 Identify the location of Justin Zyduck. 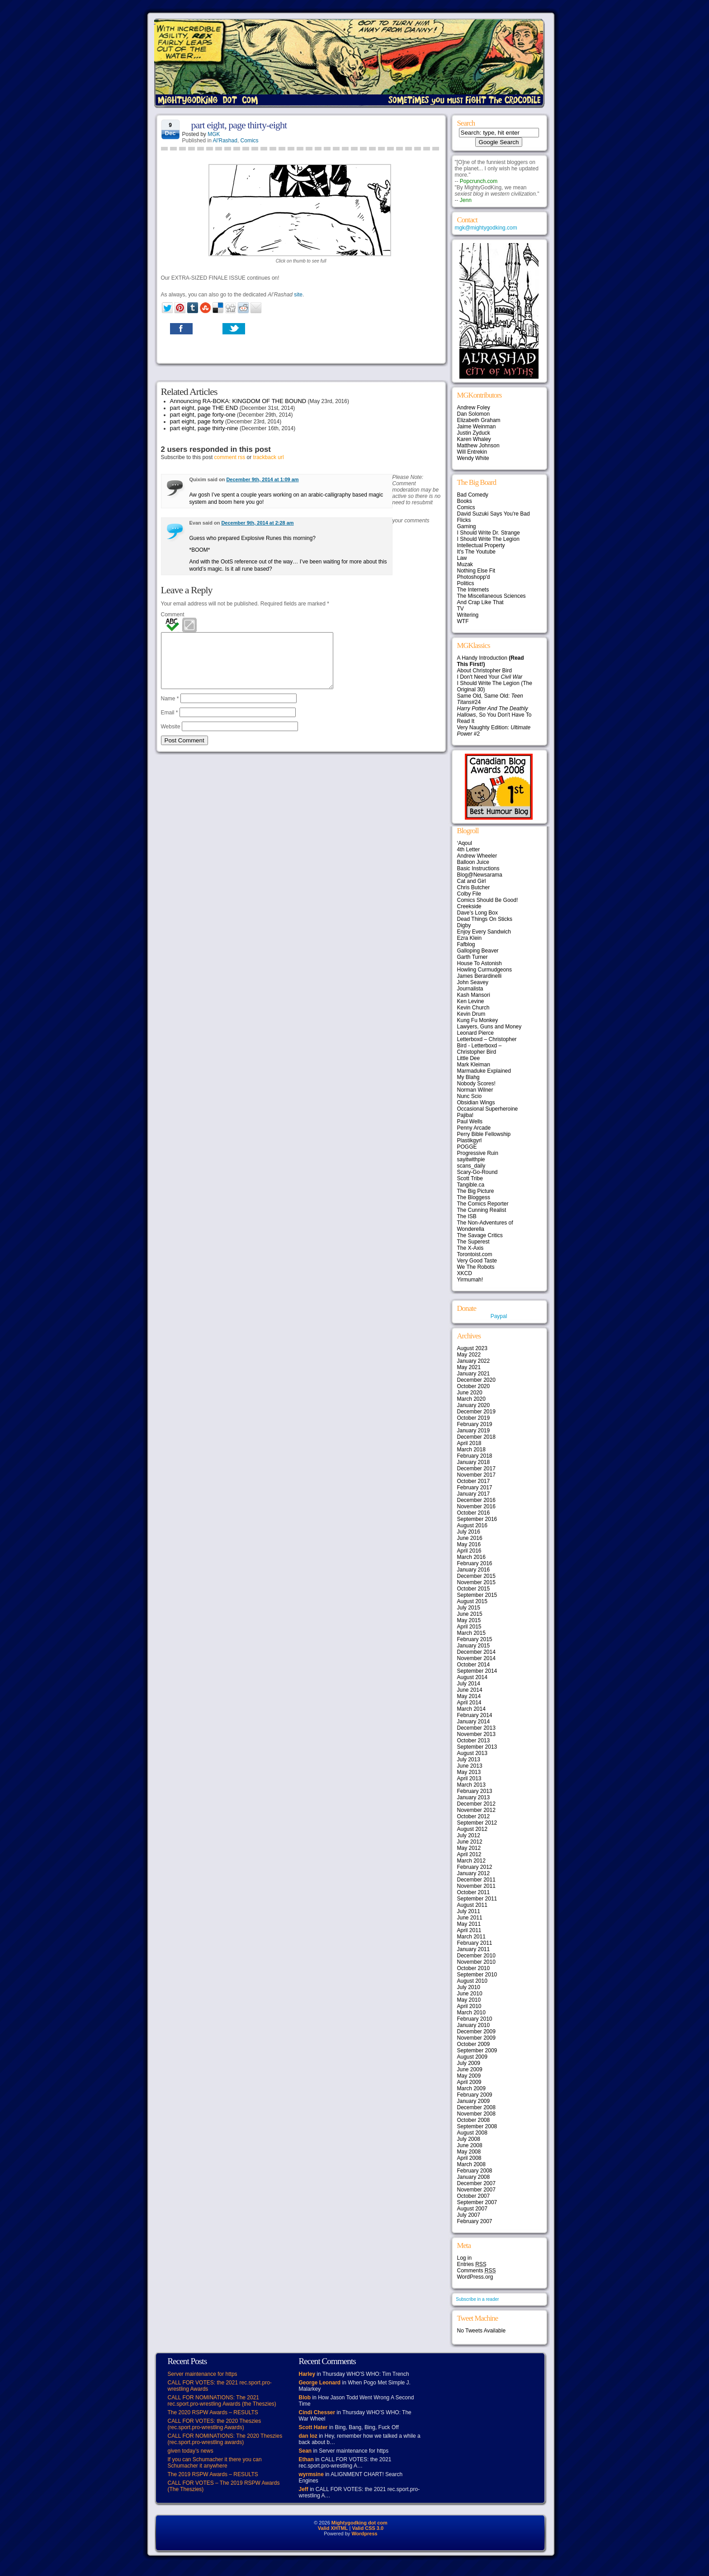
(473, 433).